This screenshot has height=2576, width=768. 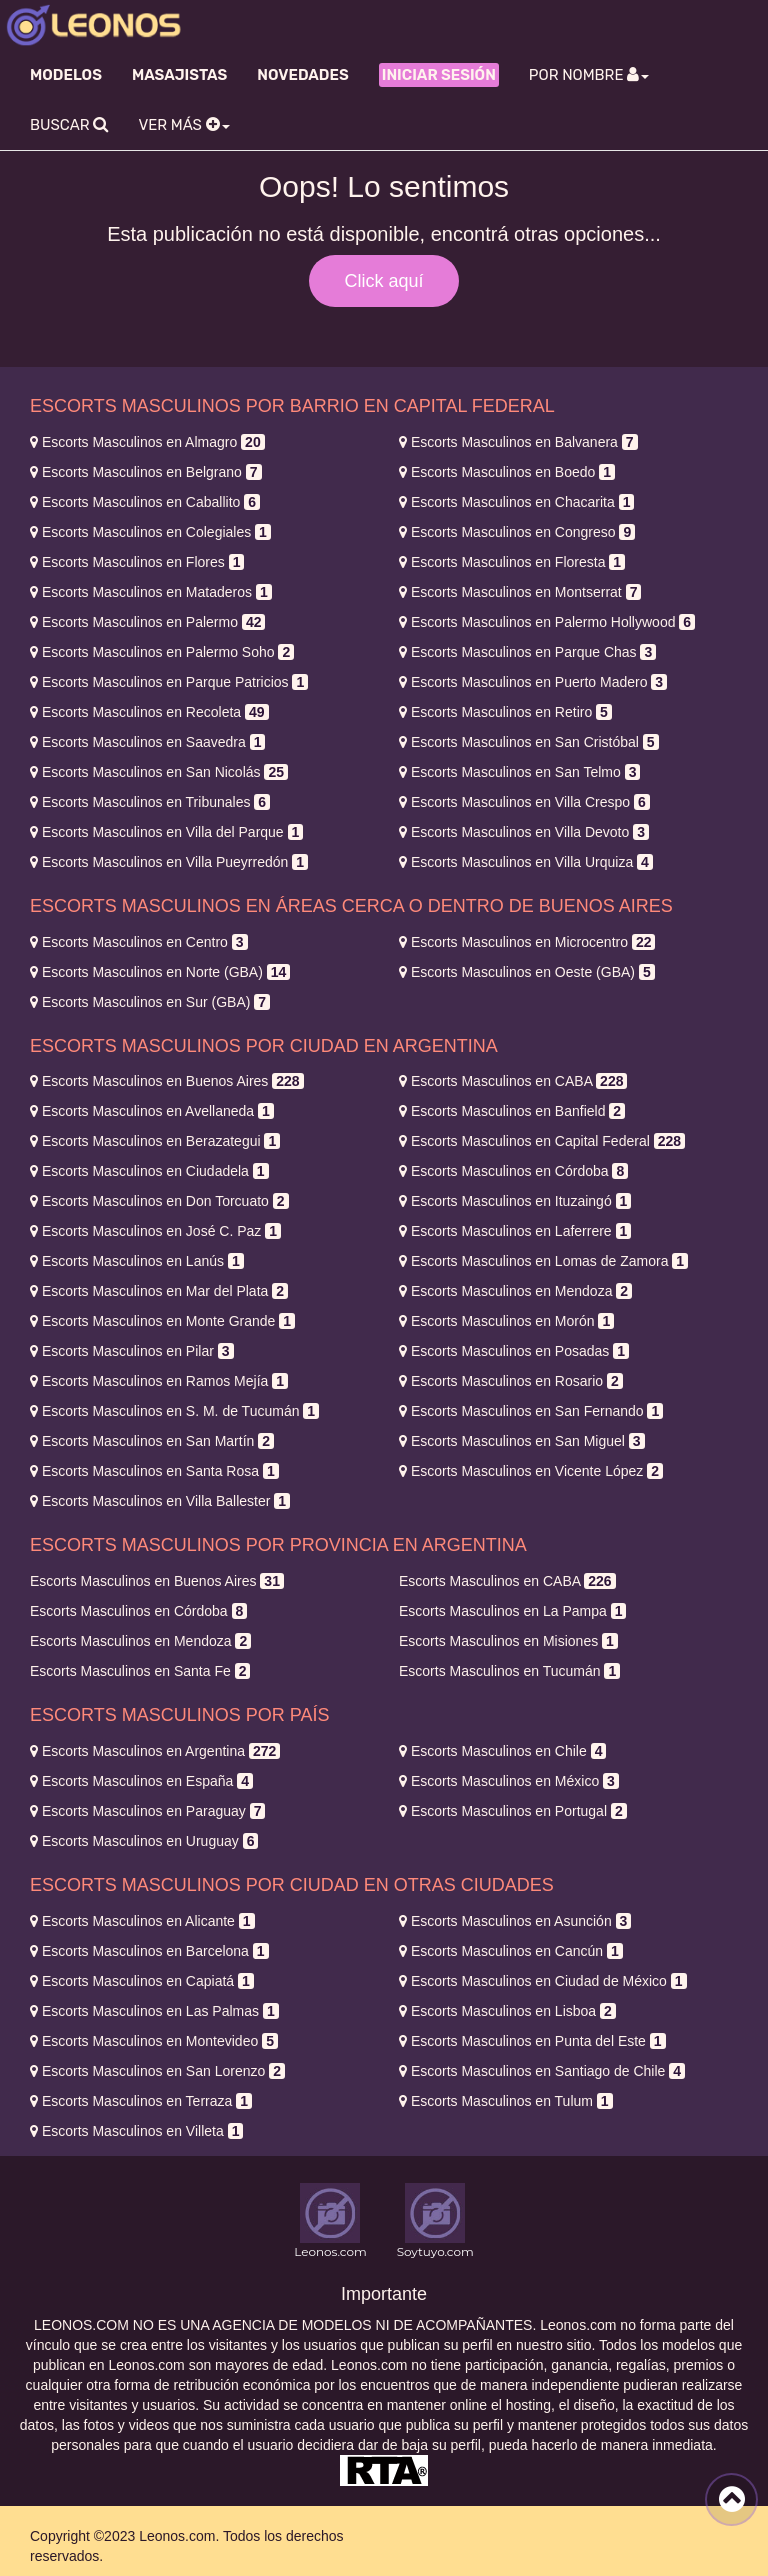 I want to click on Flores, so click(x=137, y=562).